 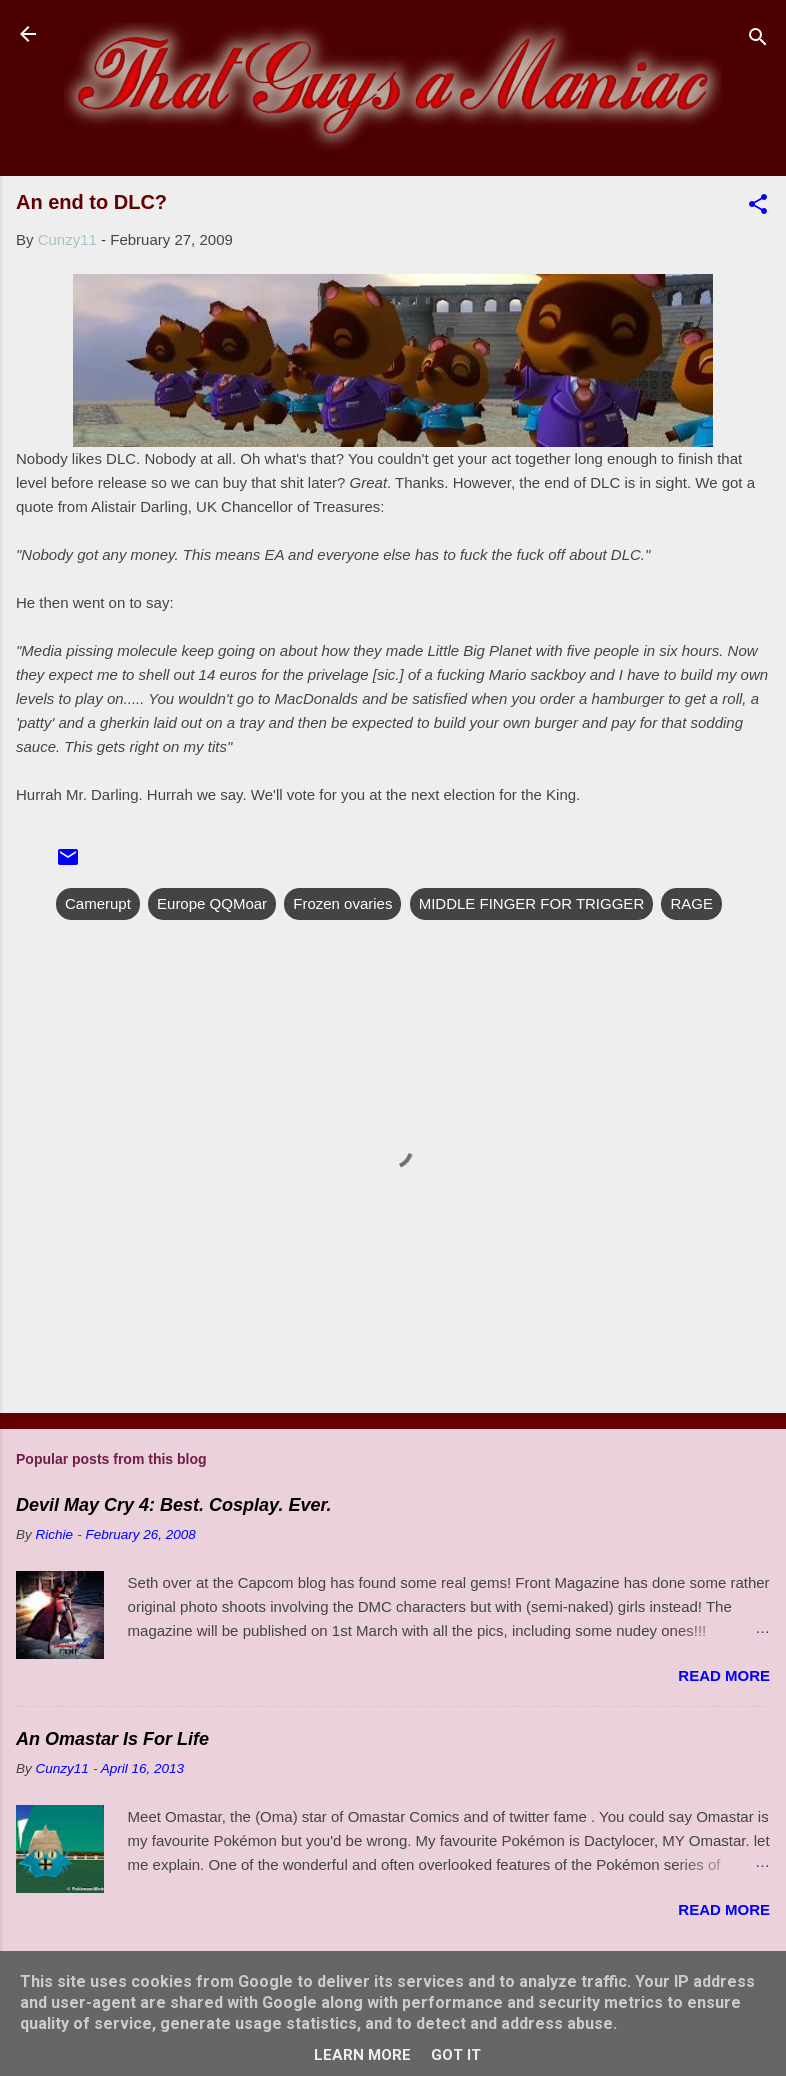 What do you see at coordinates (758, 40) in the screenshot?
I see `[Search]` at bounding box center [758, 40].